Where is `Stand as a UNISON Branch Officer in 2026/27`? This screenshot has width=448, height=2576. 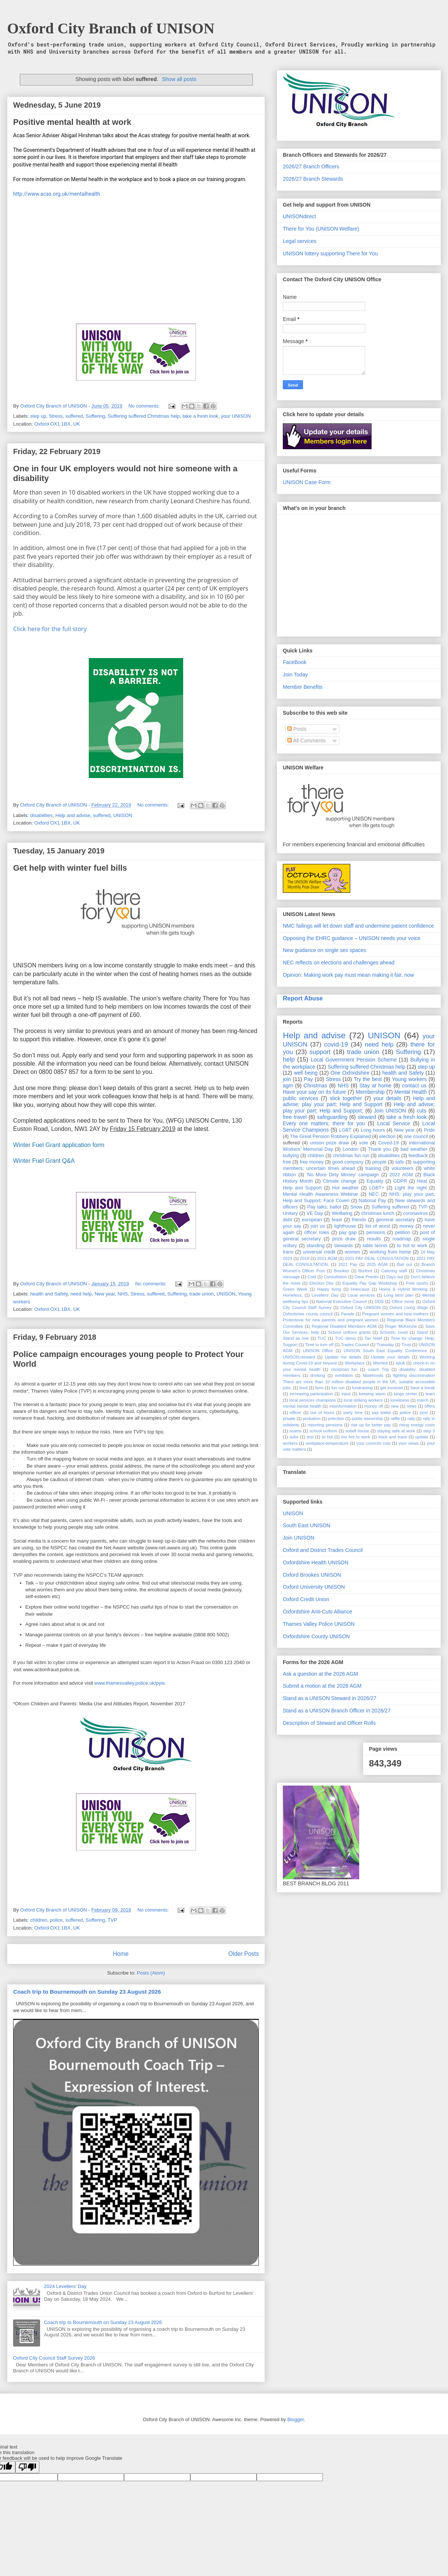
Stand as a UNISON Branch Officer in 2026/27 is located at coordinates (337, 1711).